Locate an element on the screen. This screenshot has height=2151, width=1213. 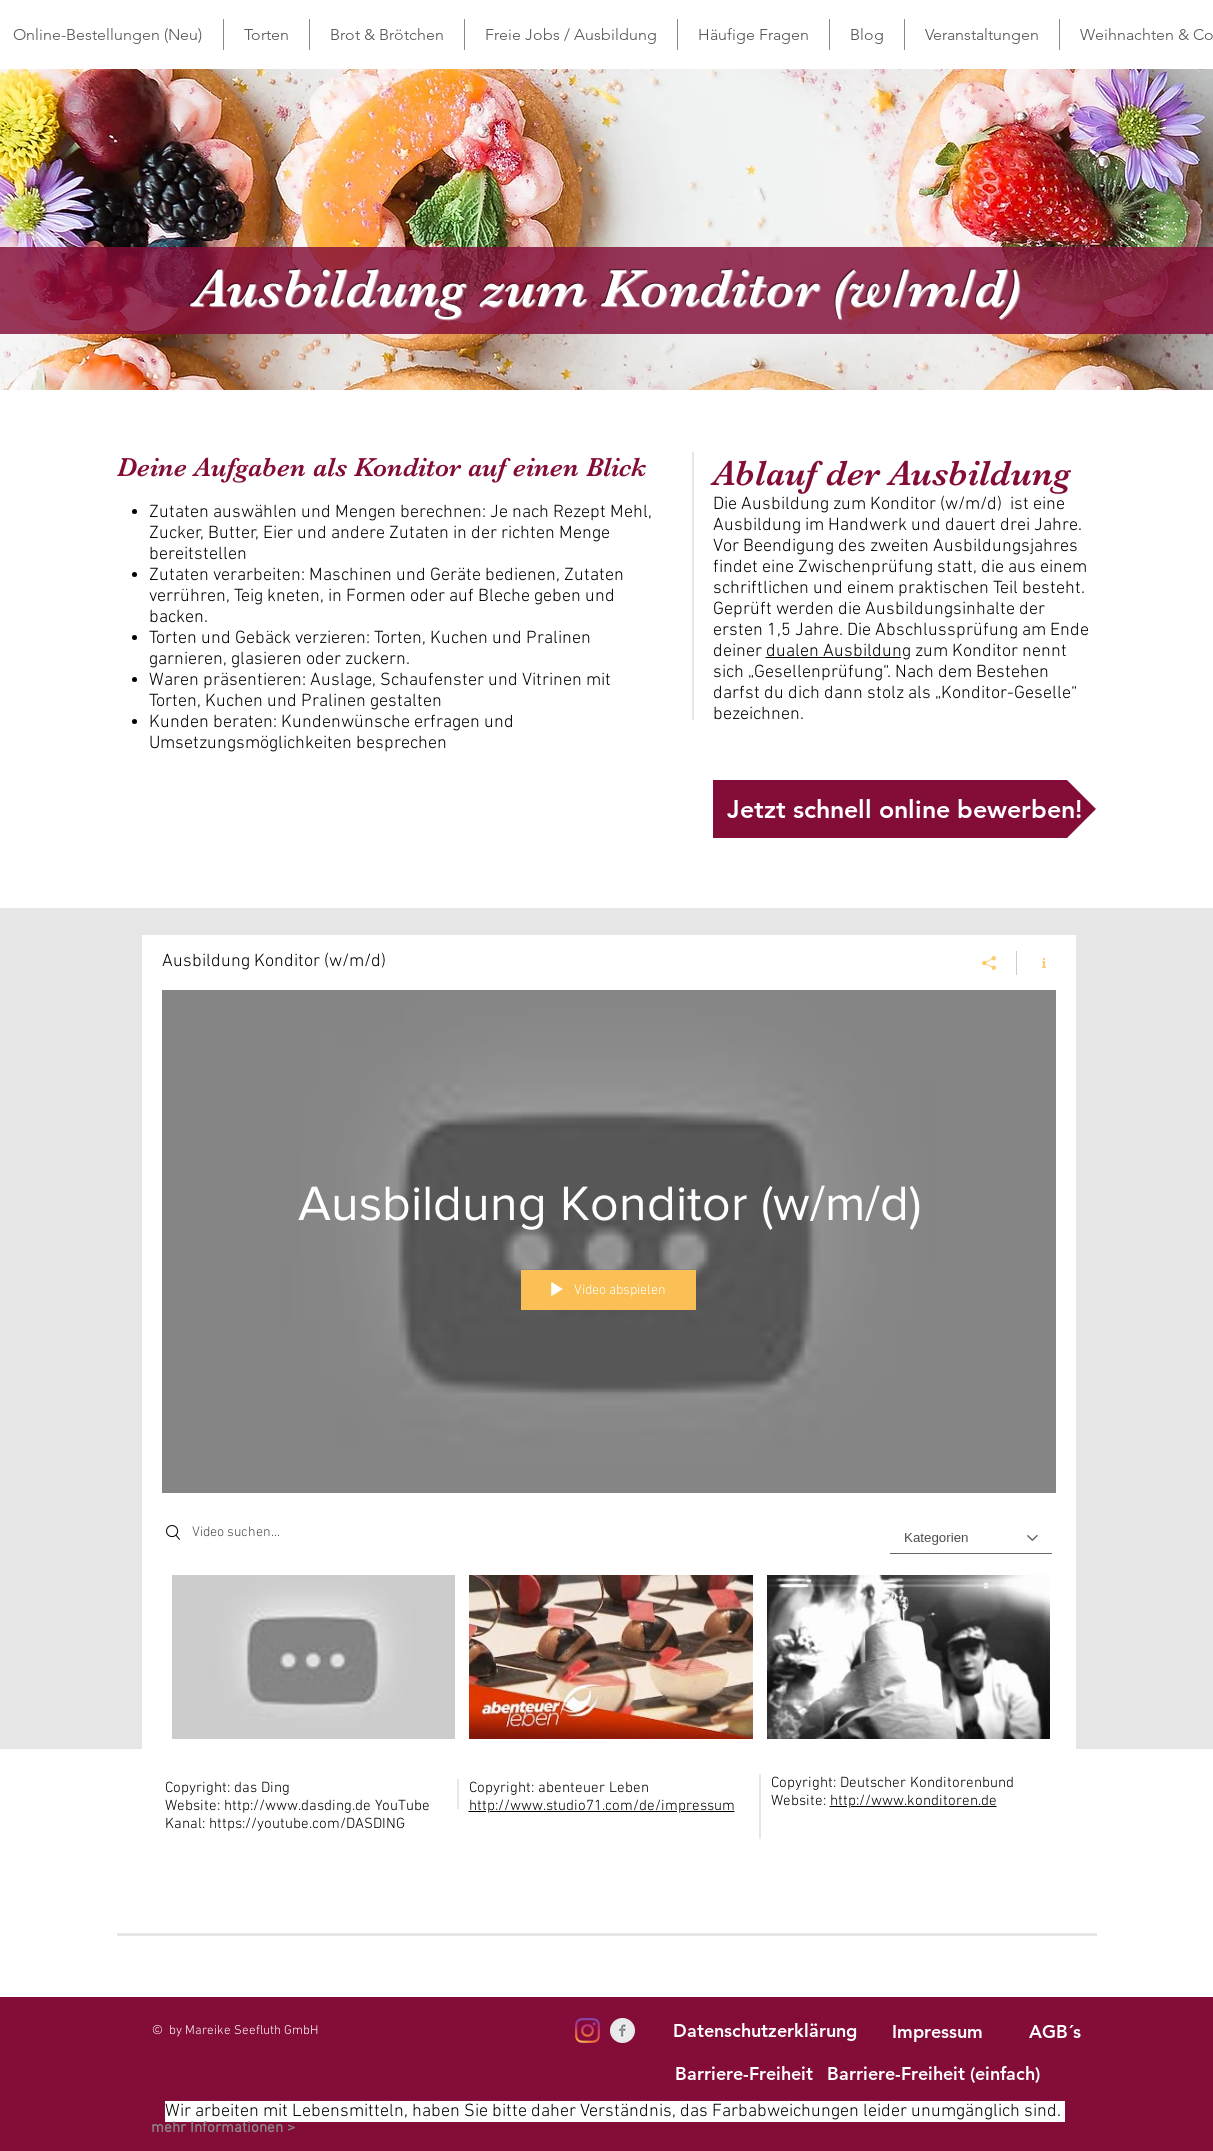
https://youtube.com/DASDING is located at coordinates (309, 1824).